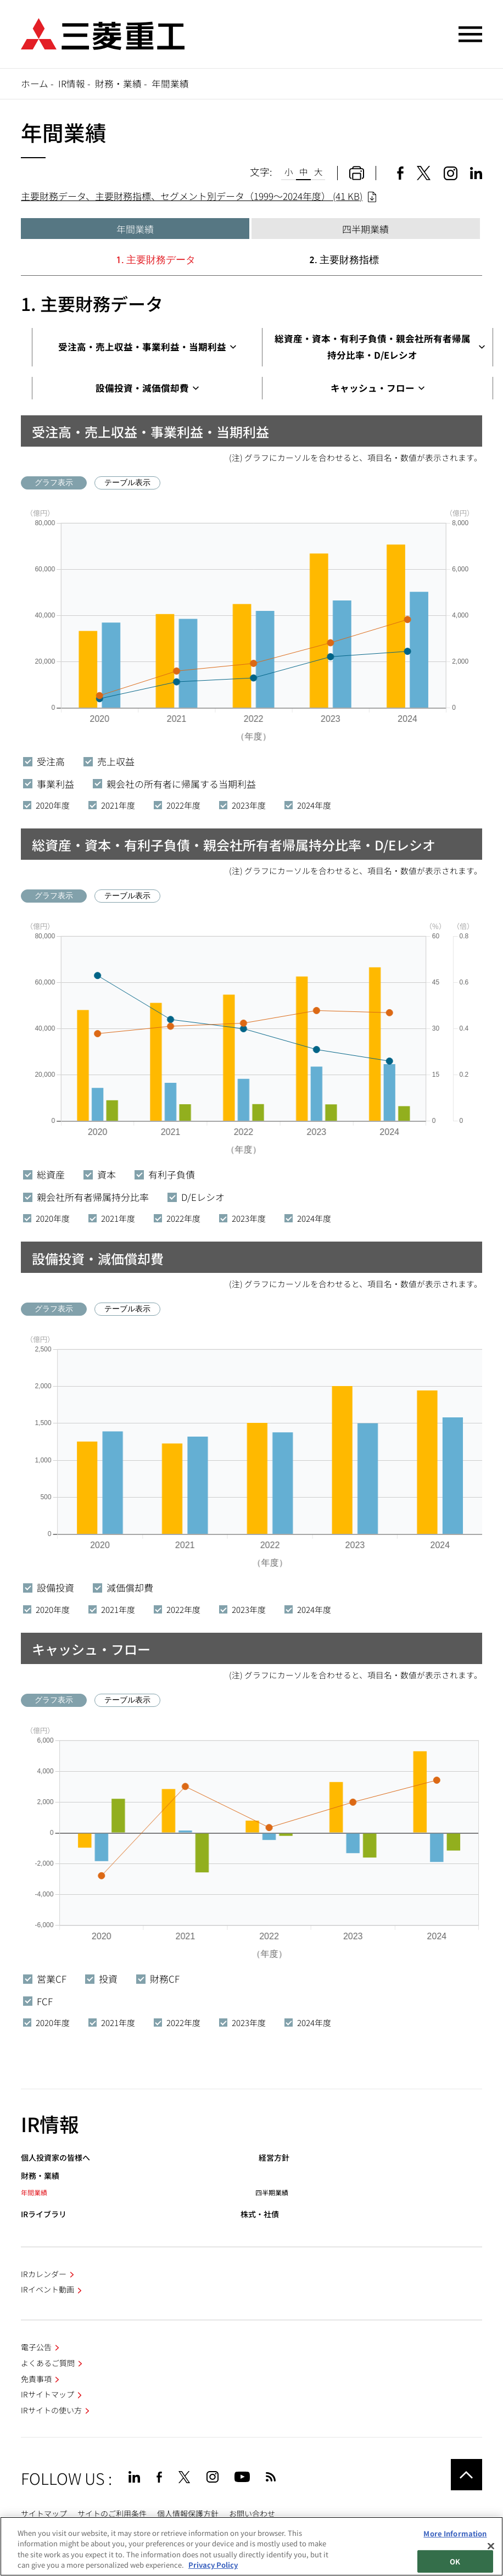 The image size is (503, 2576). What do you see at coordinates (47, 2289) in the screenshot?
I see `IRイベント動画` at bounding box center [47, 2289].